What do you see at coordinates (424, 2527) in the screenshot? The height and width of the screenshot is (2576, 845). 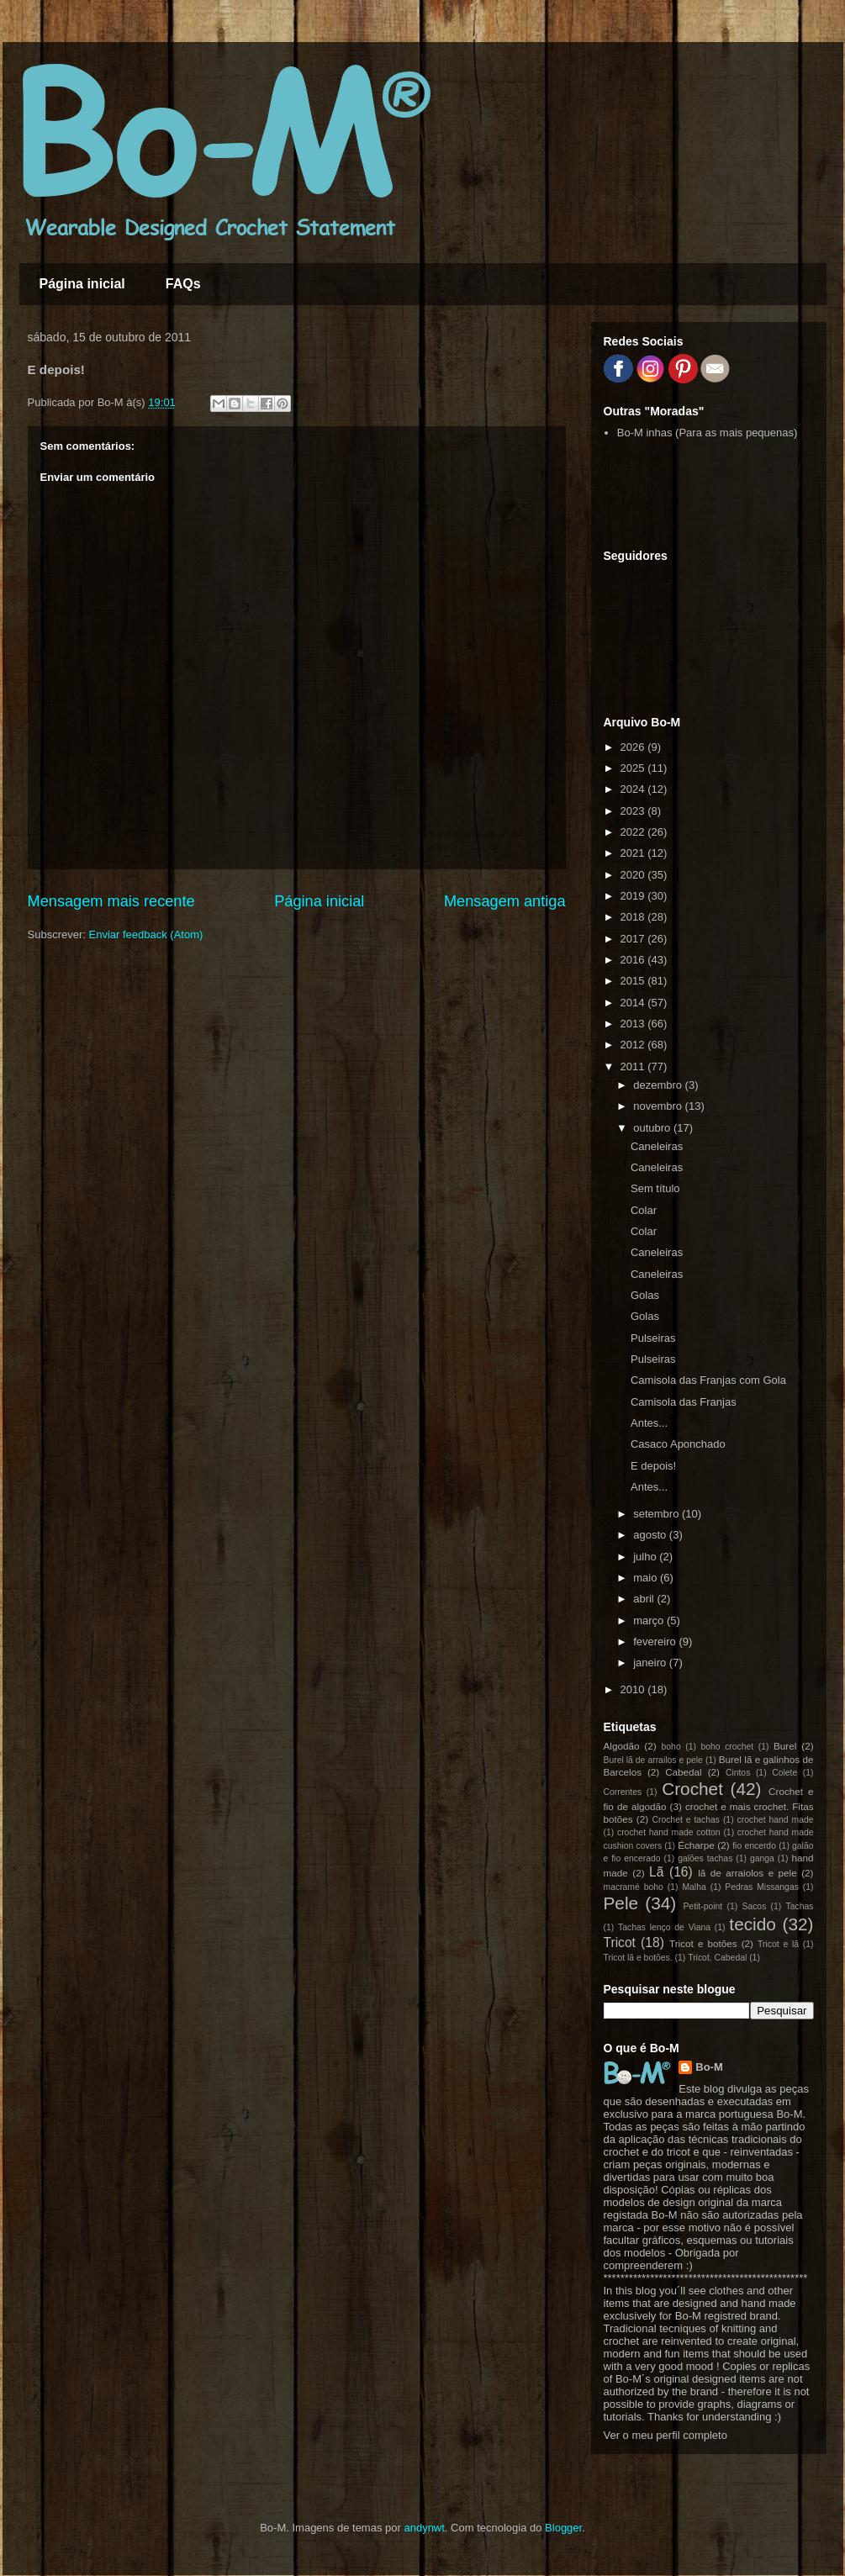 I see `andynwt` at bounding box center [424, 2527].